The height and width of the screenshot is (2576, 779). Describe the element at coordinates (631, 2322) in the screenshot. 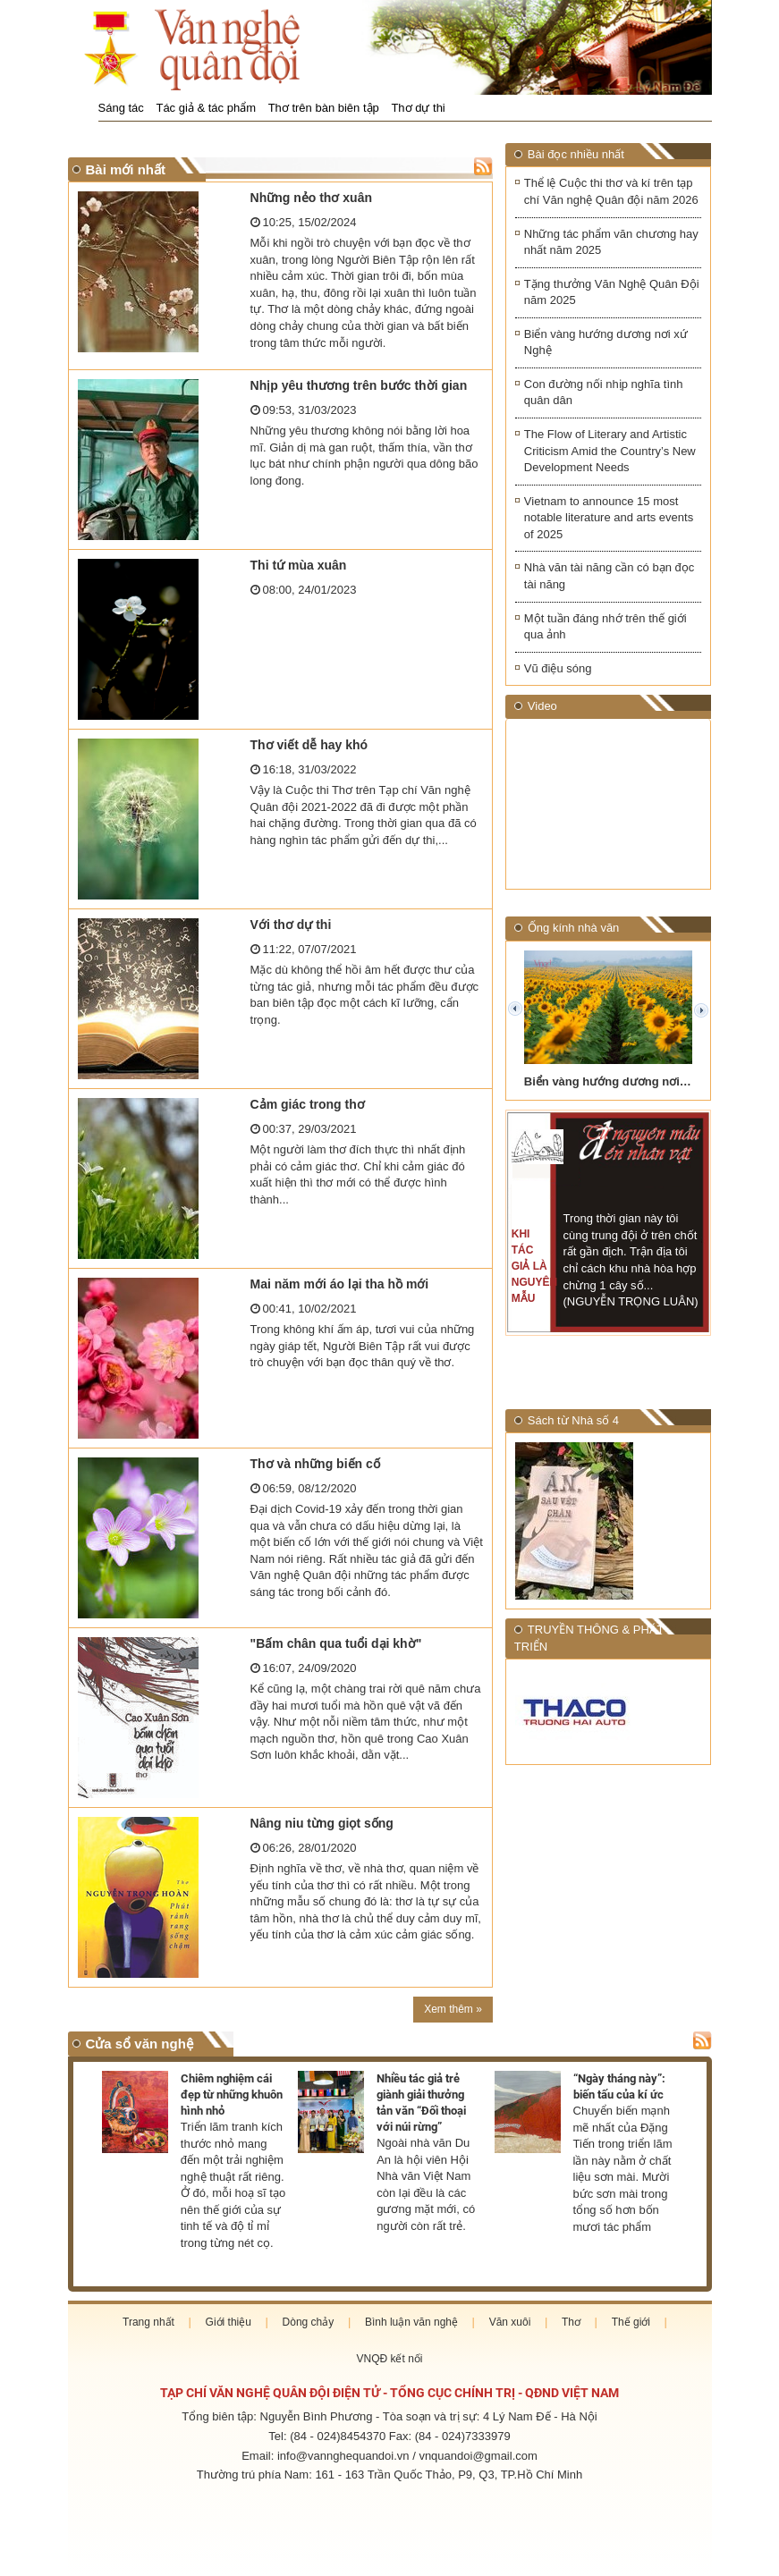

I see `Thế giới` at that location.